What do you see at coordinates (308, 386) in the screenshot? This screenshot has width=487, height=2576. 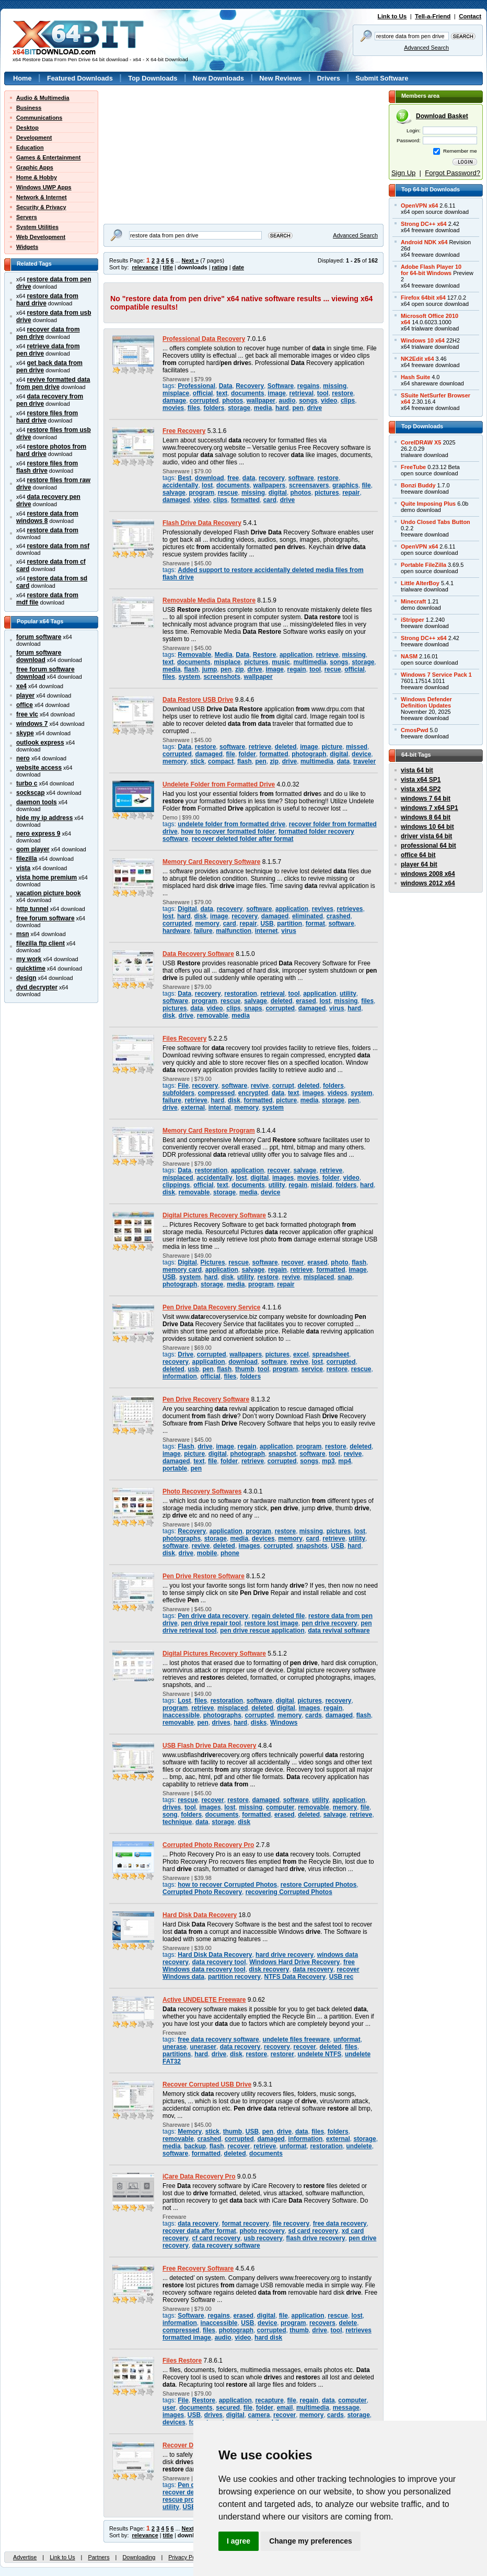 I see `regains` at bounding box center [308, 386].